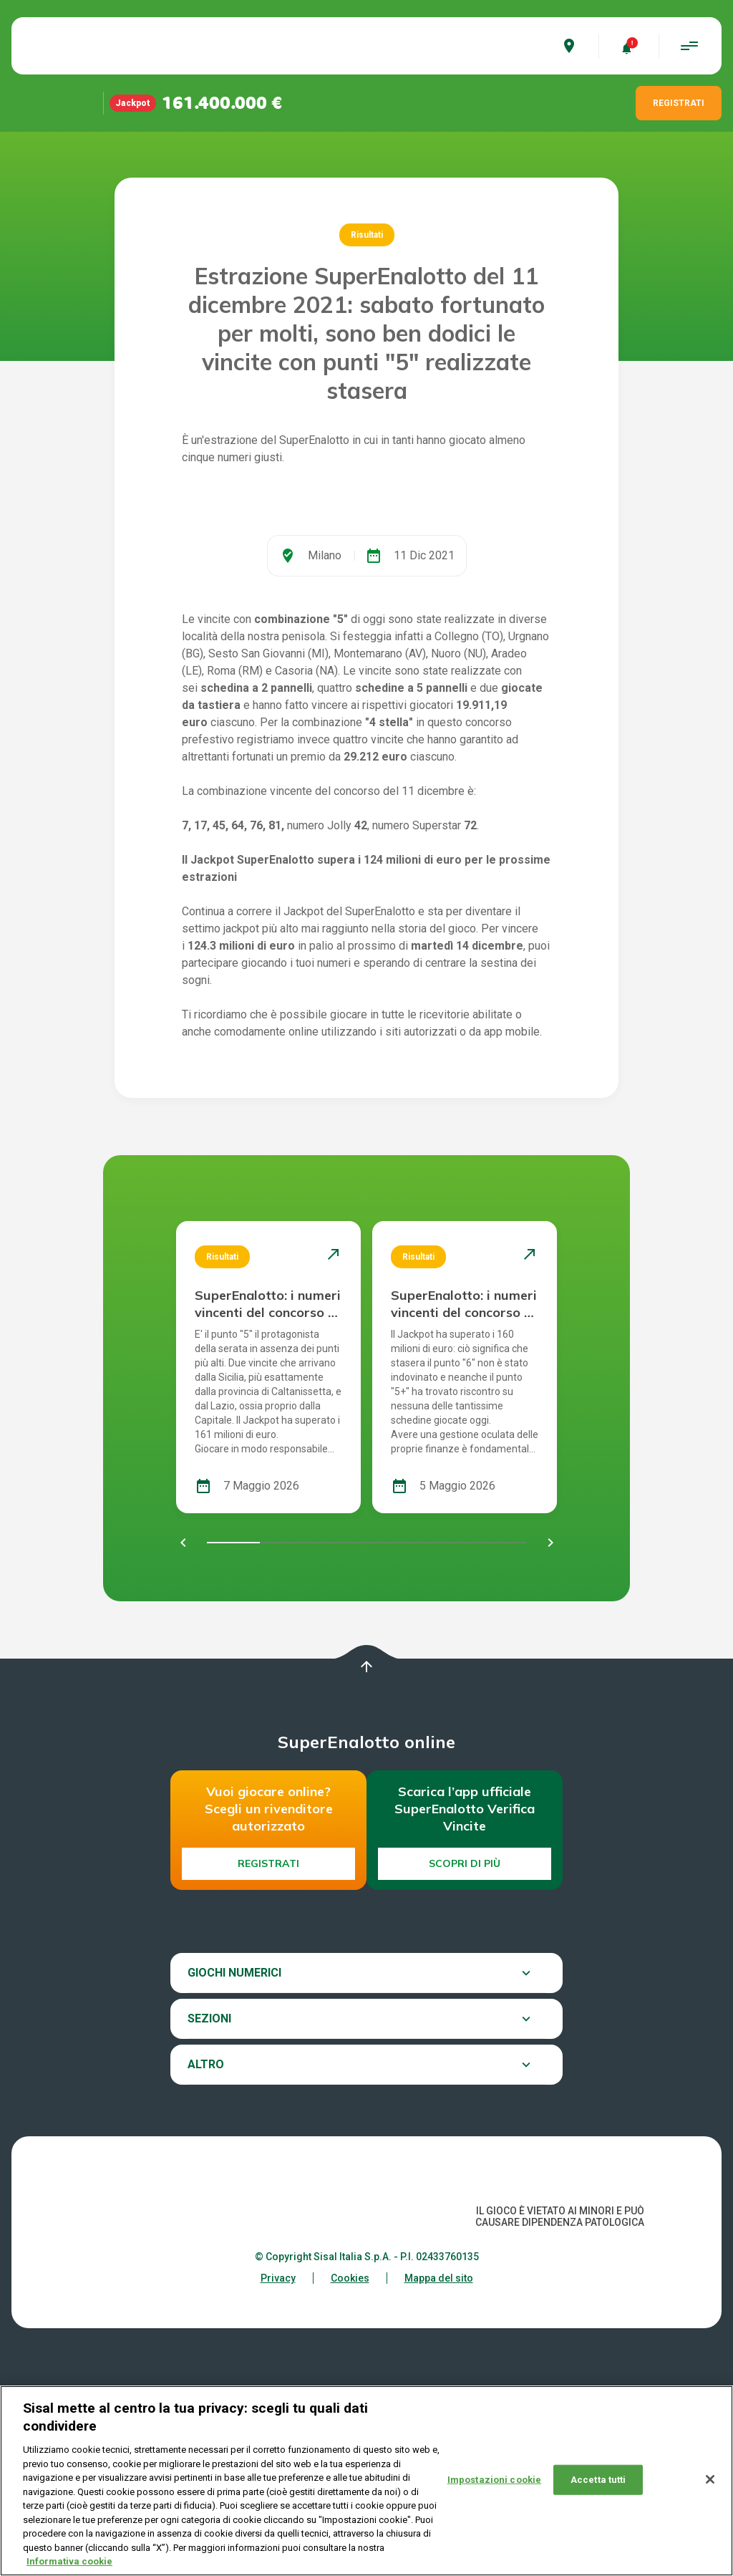 This screenshot has height=2576, width=733. What do you see at coordinates (464, 2041) in the screenshot?
I see `Scopri di più` at bounding box center [464, 2041].